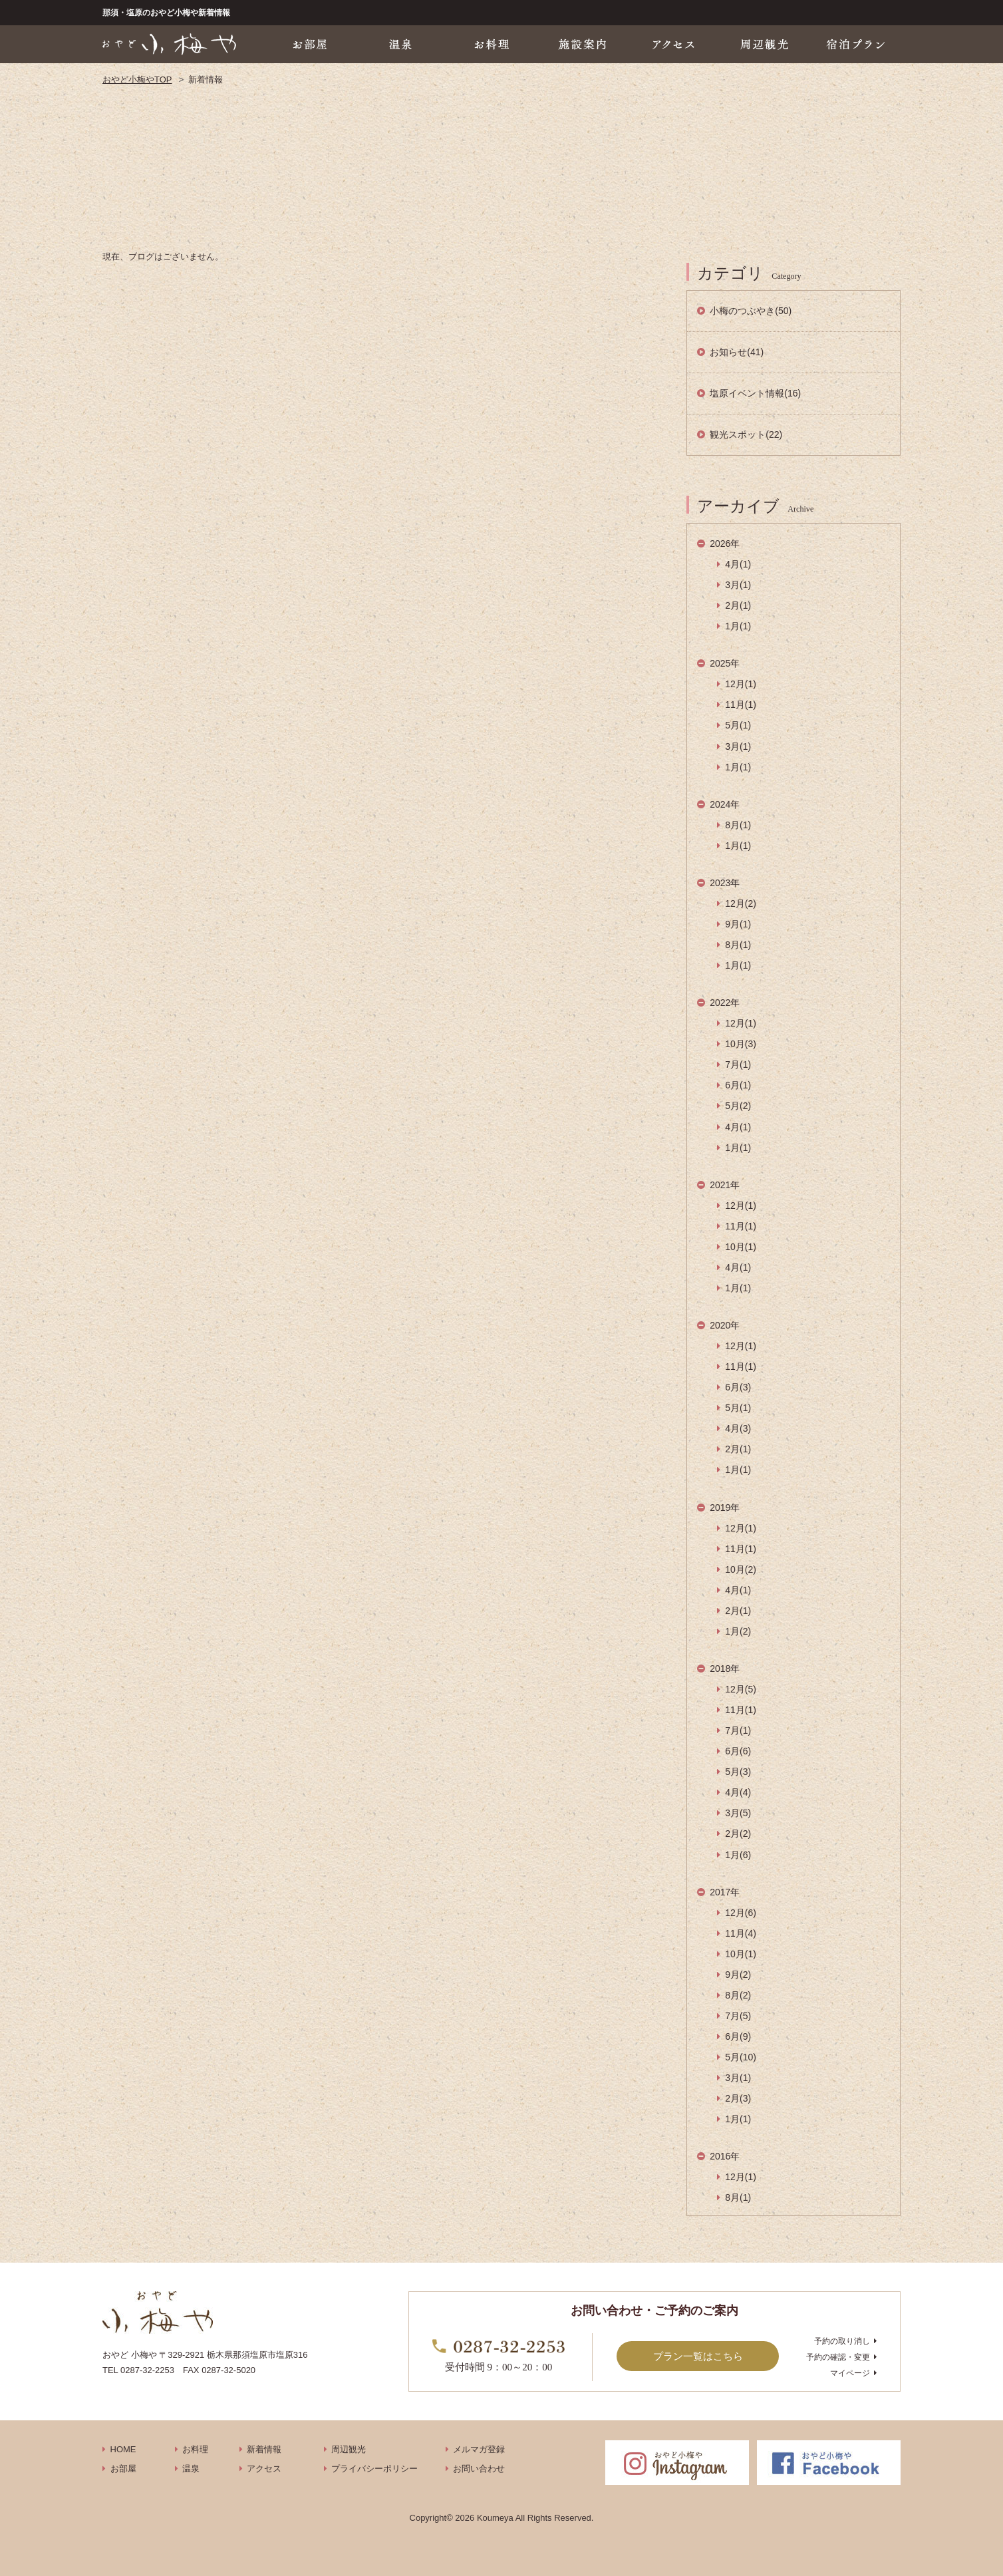 The image size is (1003, 2576). What do you see at coordinates (698, 2356) in the screenshot?
I see `プラン一覧はこちら` at bounding box center [698, 2356].